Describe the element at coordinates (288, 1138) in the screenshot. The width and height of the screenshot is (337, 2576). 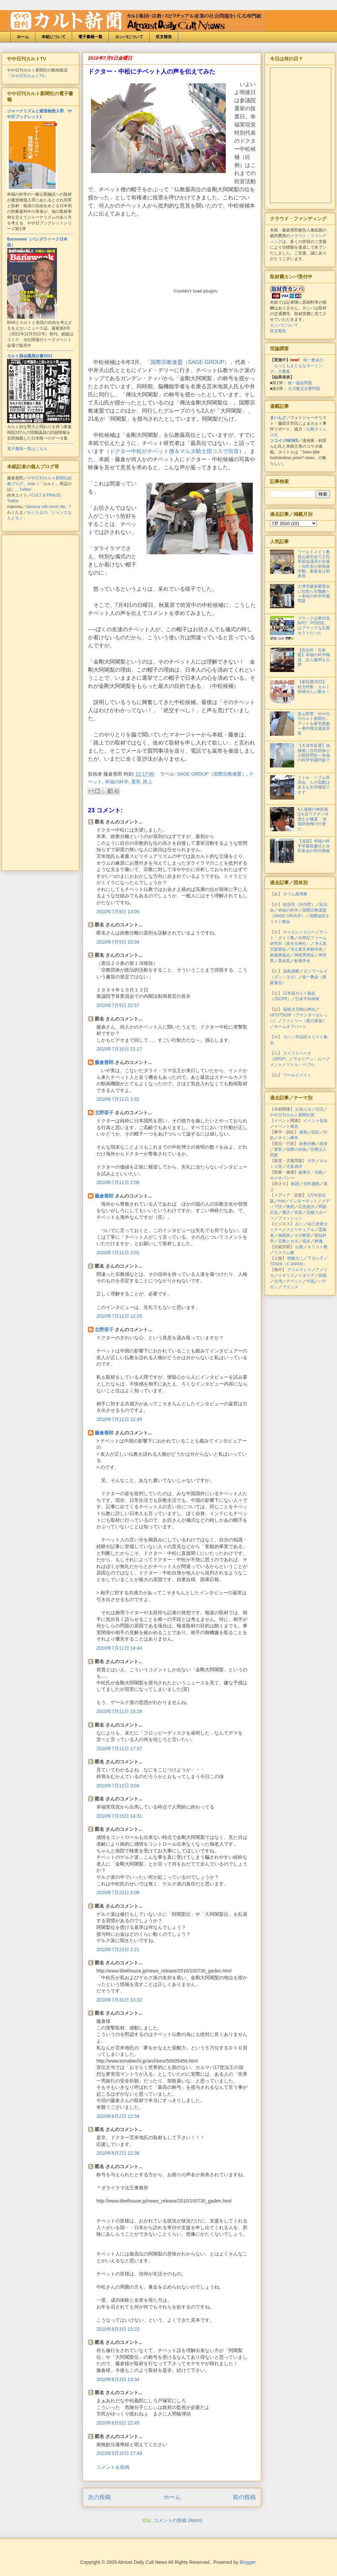
I see `サリン事件` at that location.